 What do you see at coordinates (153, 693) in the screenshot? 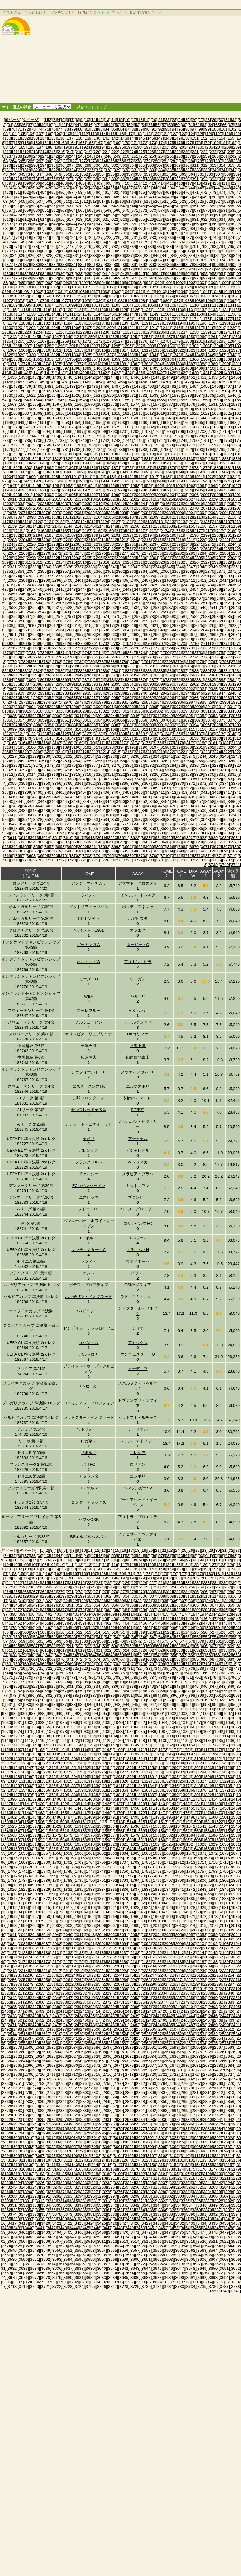
I see `[2941]` at bounding box center [153, 693].